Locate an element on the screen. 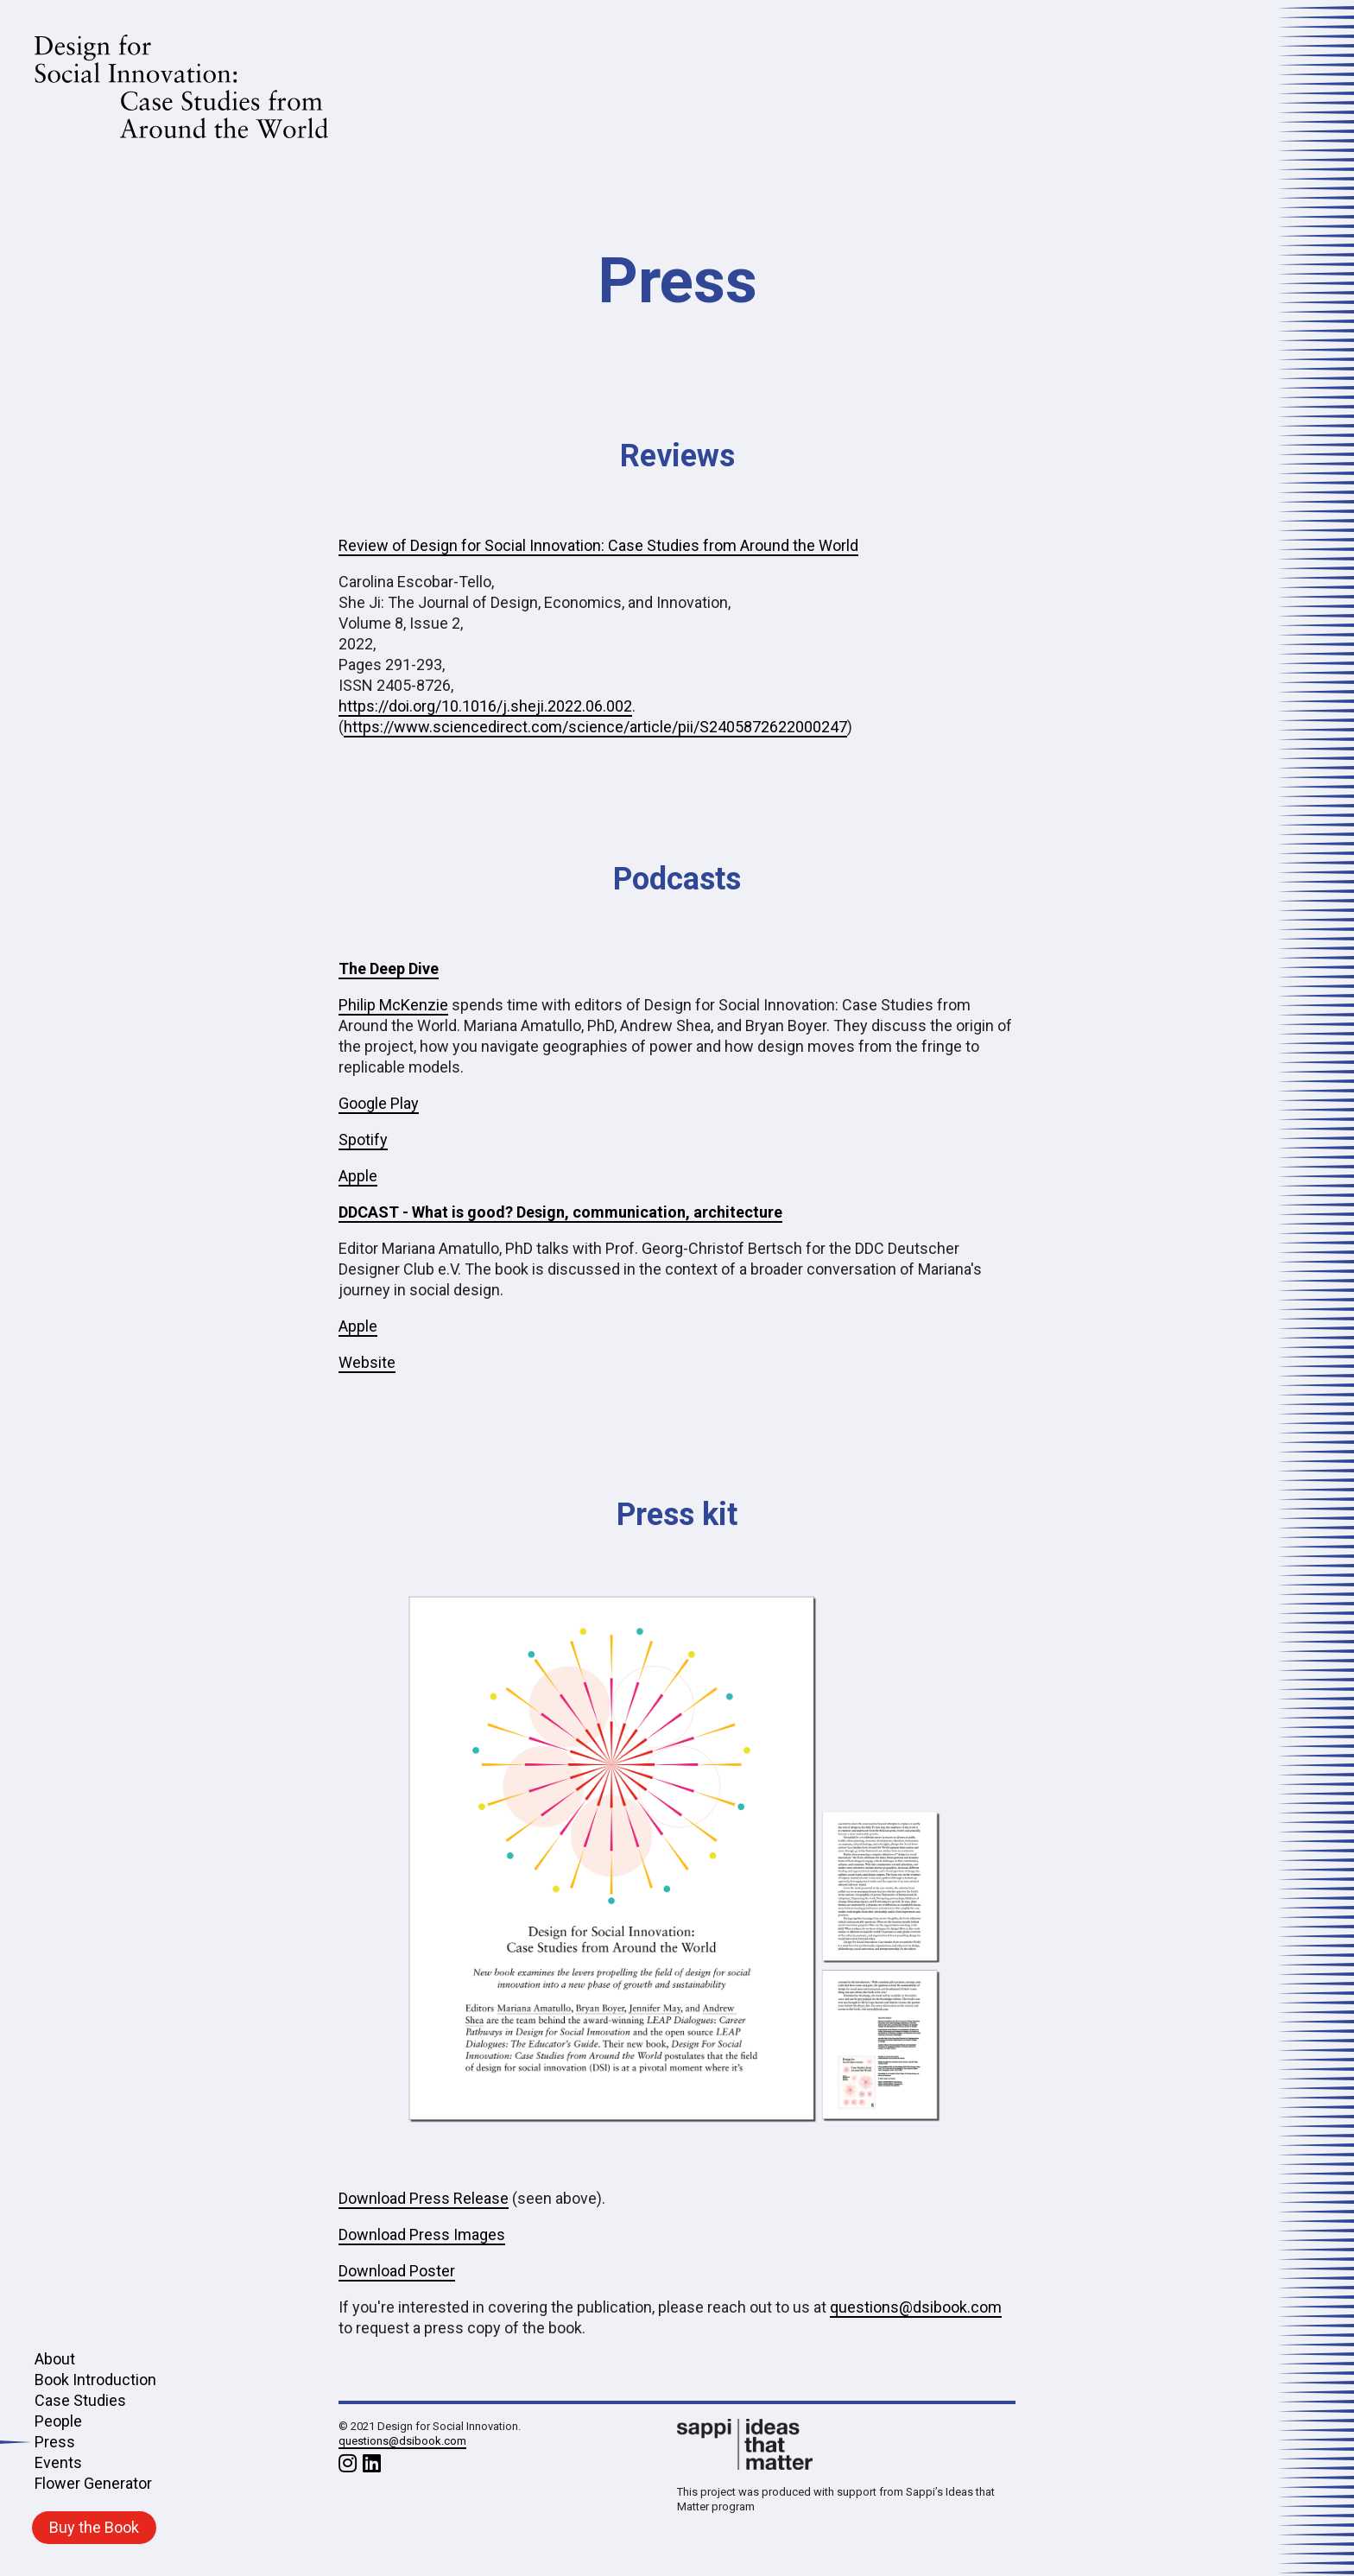  Download Press Images is located at coordinates (421, 2234).